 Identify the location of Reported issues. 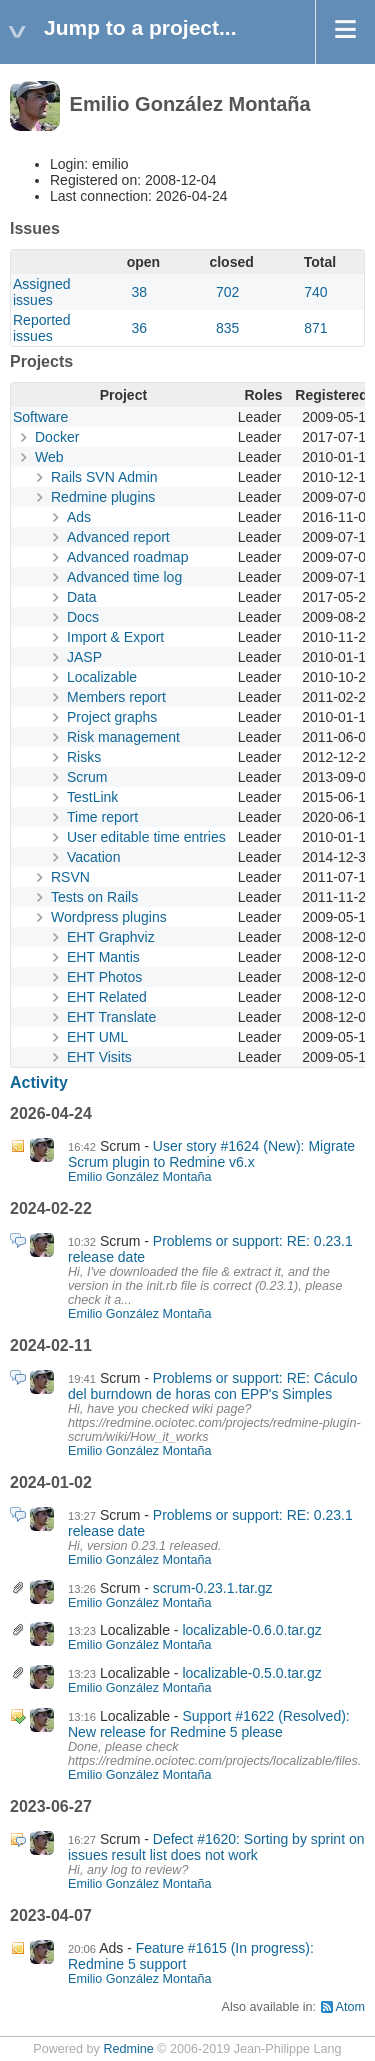
(42, 328).